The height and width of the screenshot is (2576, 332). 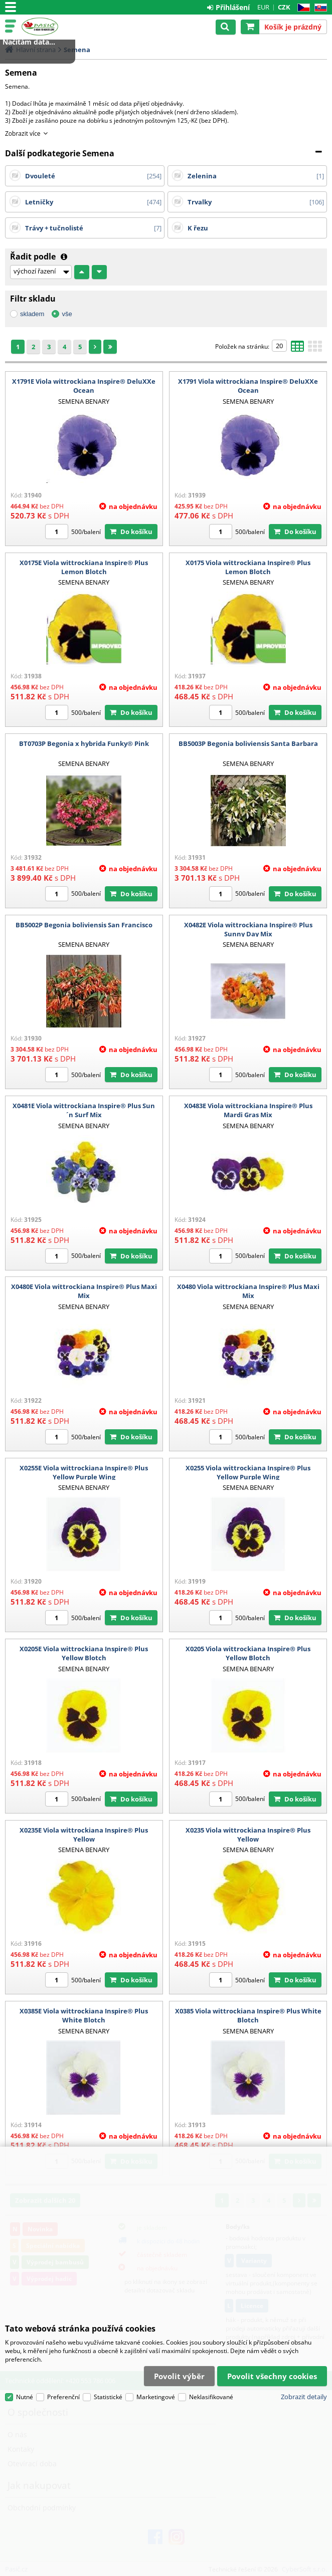 What do you see at coordinates (51, 26) in the screenshot?
I see `Pasič.cz` at bounding box center [51, 26].